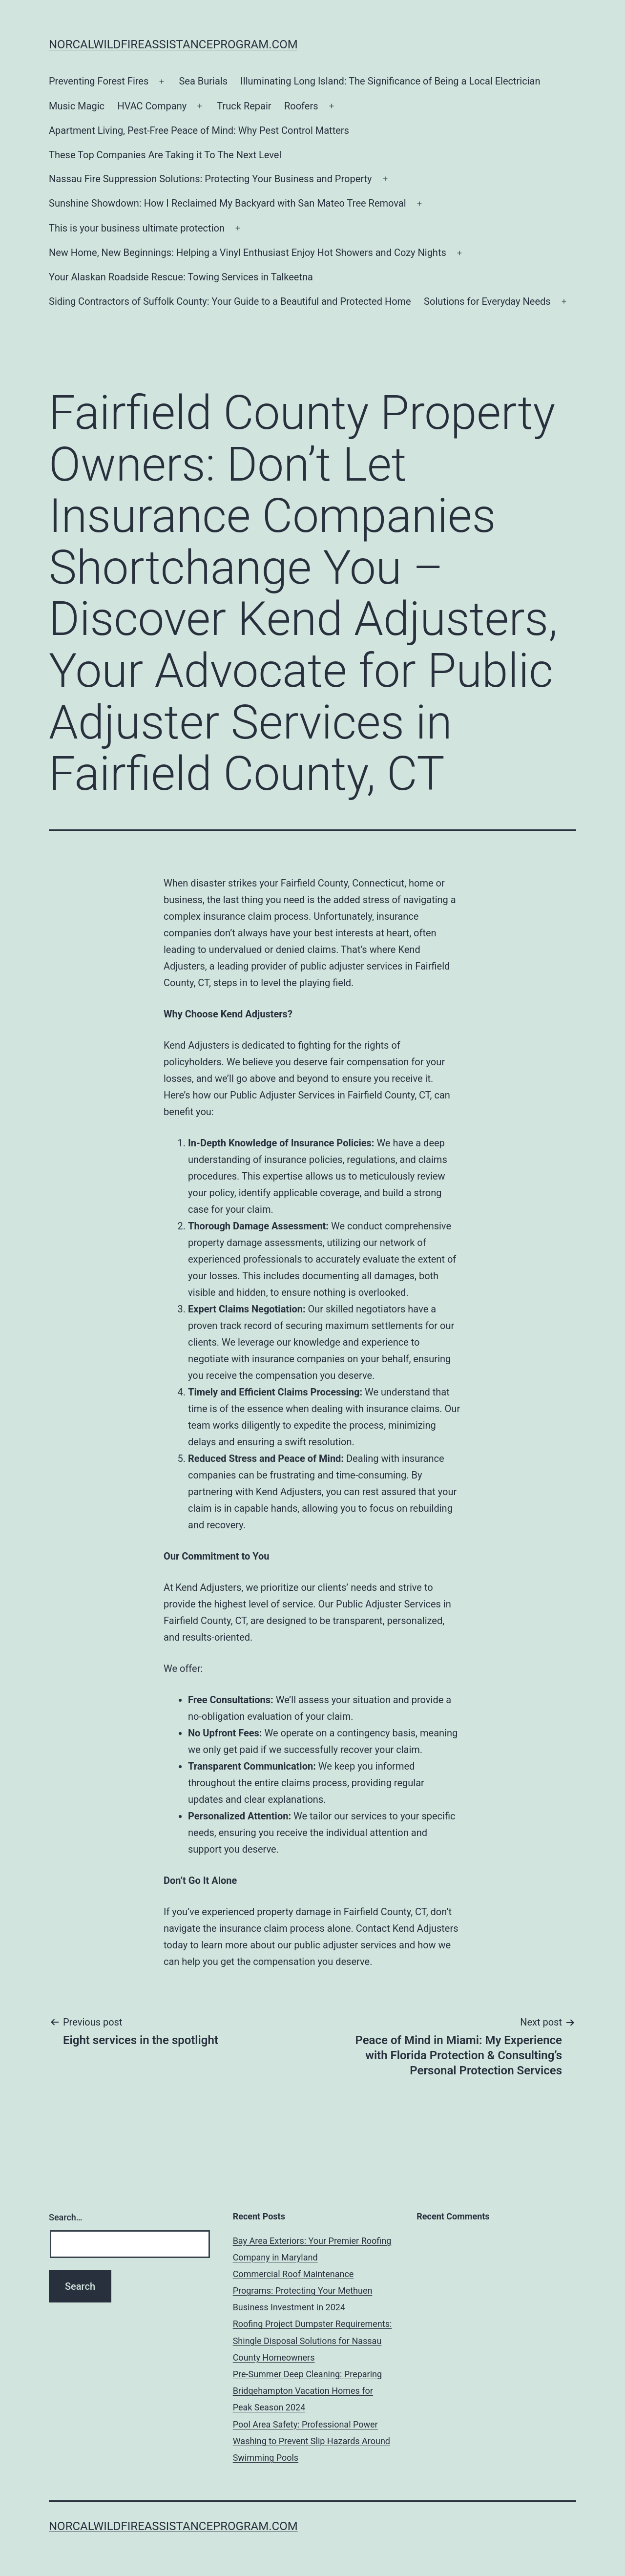 Image resolution: width=625 pixels, height=2576 pixels. I want to click on Preventing Forest Fires, so click(98, 81).